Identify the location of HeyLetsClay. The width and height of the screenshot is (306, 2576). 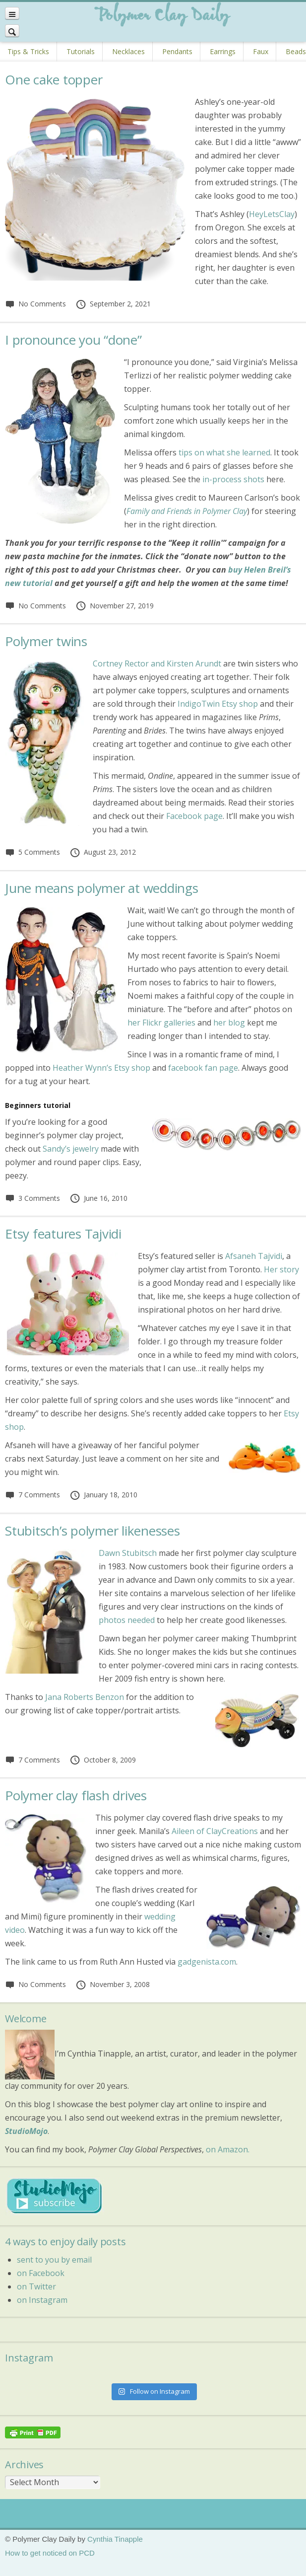
(272, 214).